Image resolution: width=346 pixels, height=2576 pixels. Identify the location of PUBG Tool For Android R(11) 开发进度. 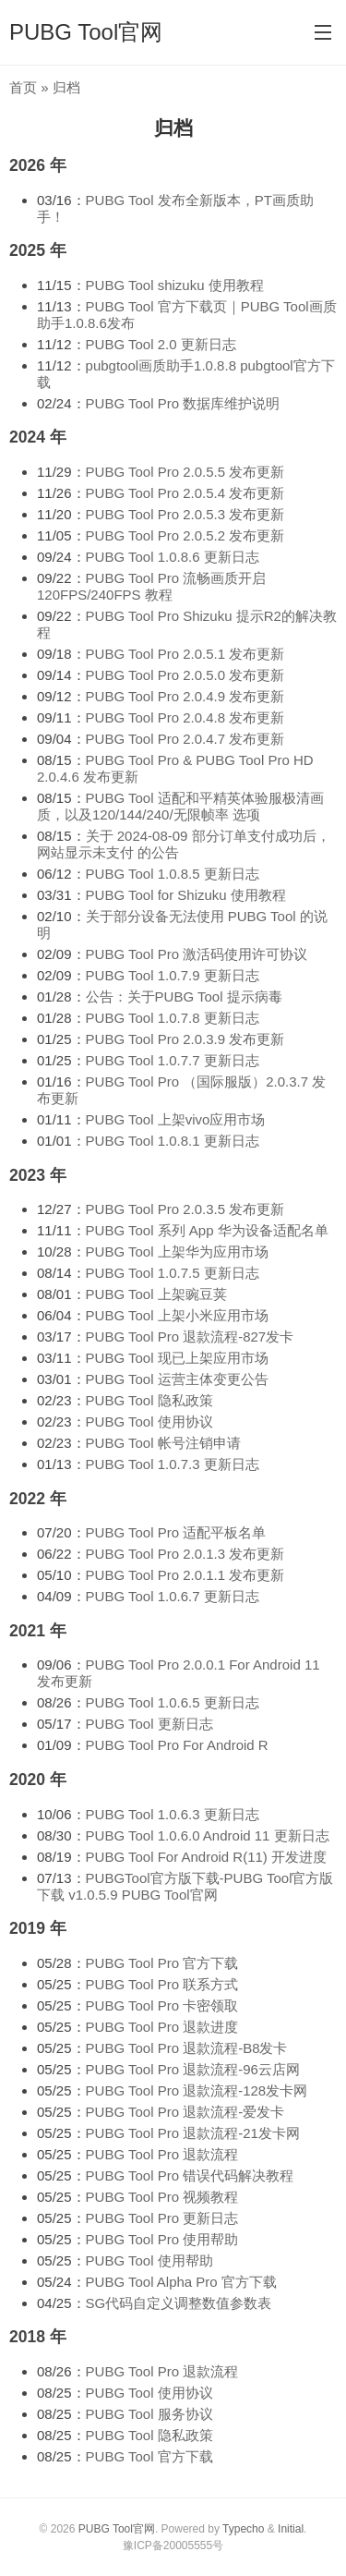
(206, 1857).